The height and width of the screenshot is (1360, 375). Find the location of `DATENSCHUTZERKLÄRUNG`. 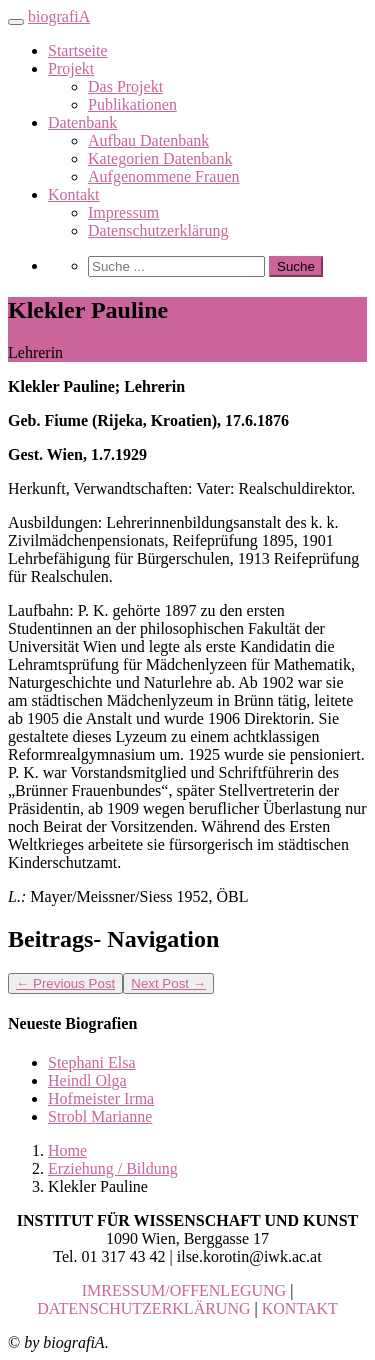

DATENSCHUTZERKLÄRUNG is located at coordinates (143, 1308).